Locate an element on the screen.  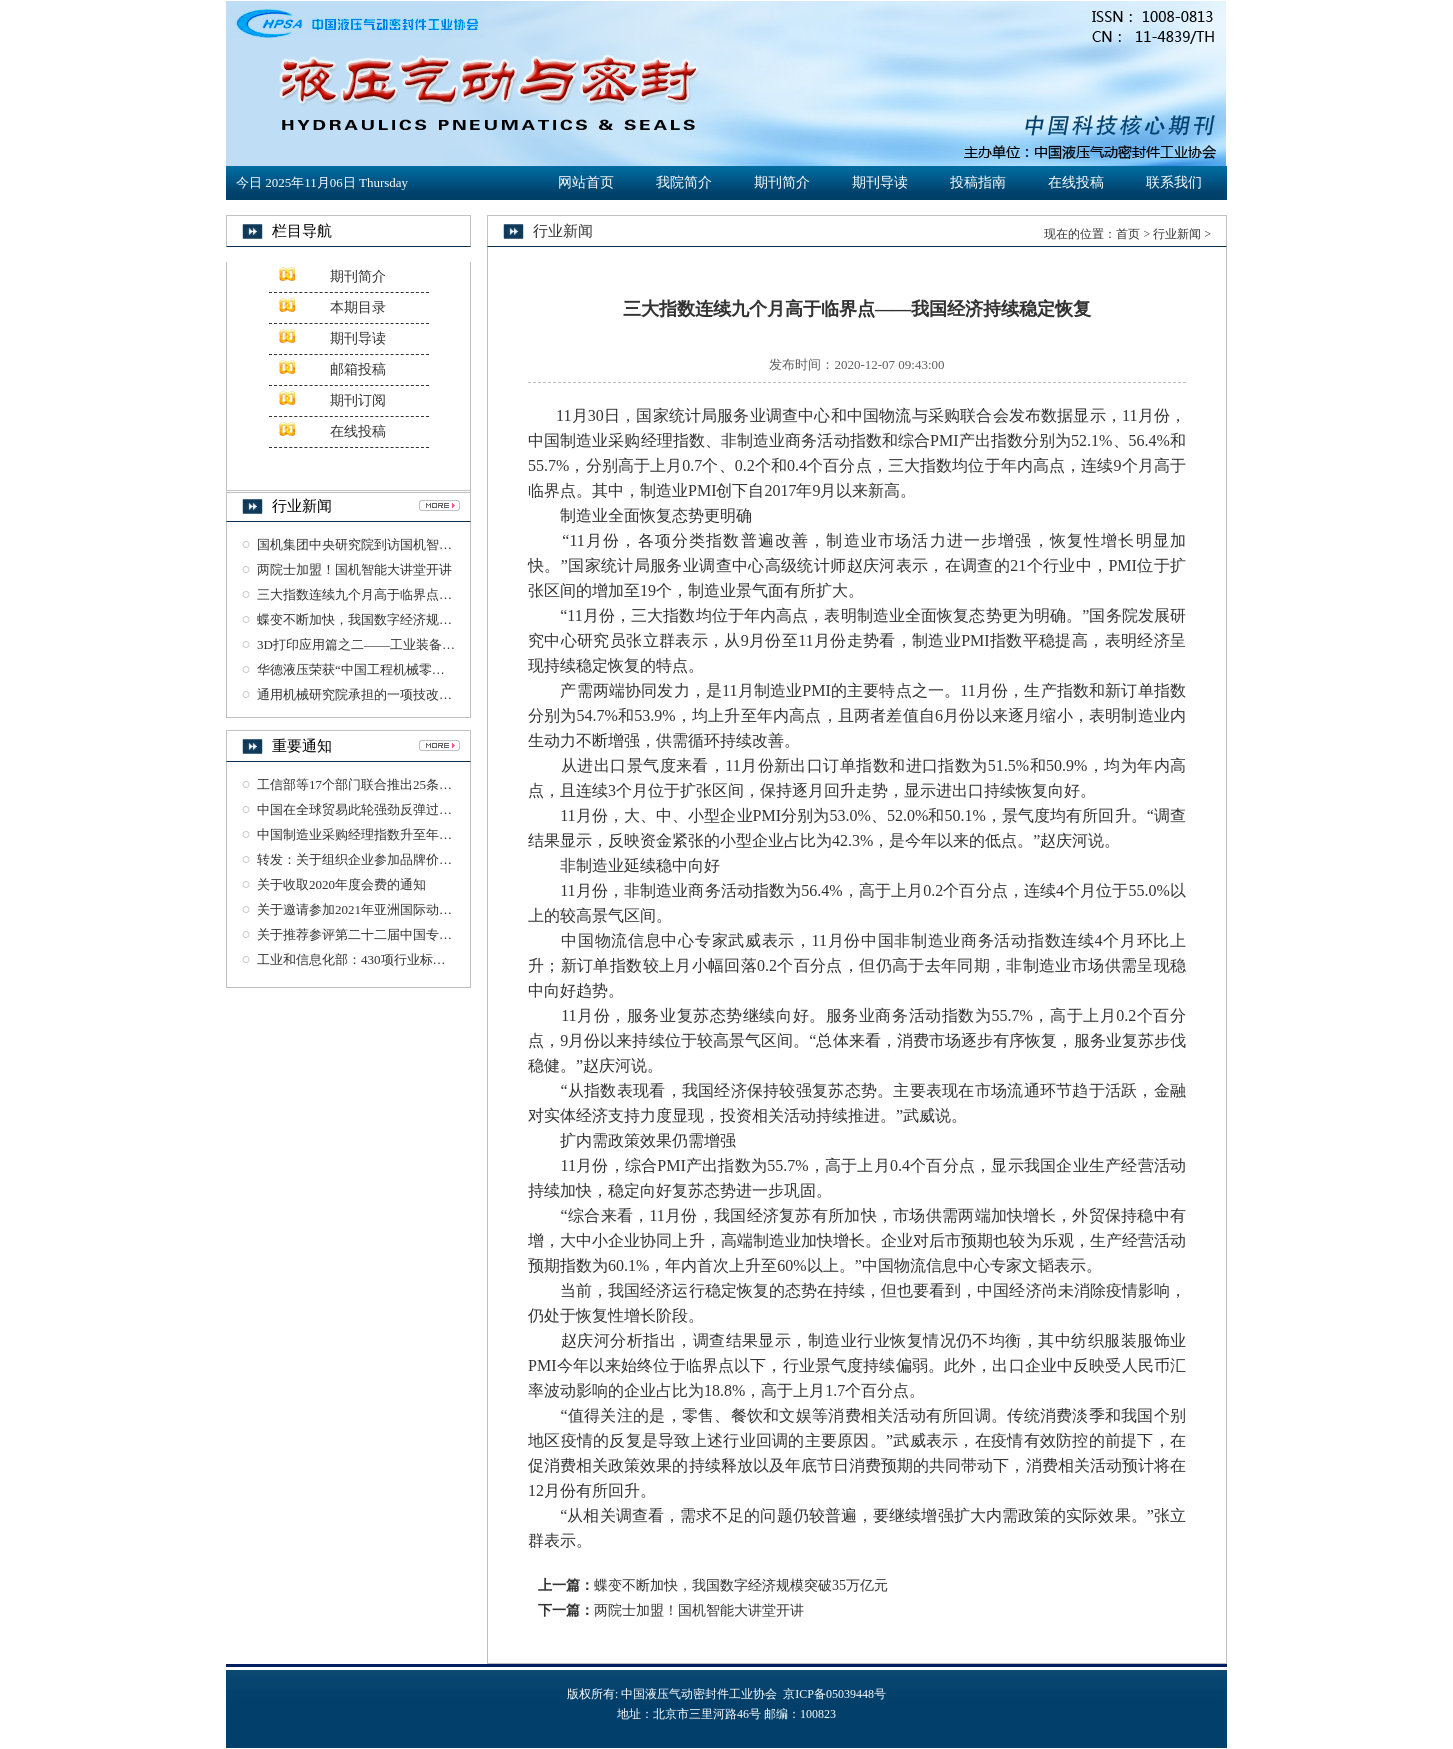
网站首页 is located at coordinates (586, 182).